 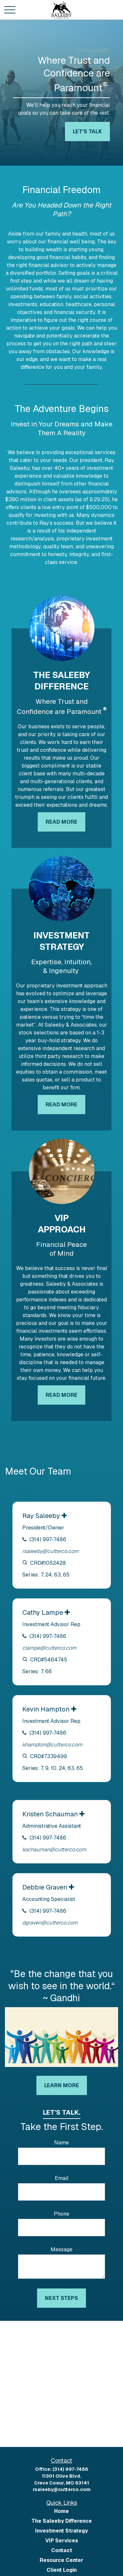 What do you see at coordinates (54, 1849) in the screenshot?
I see `kschauman@cutterco.com` at bounding box center [54, 1849].